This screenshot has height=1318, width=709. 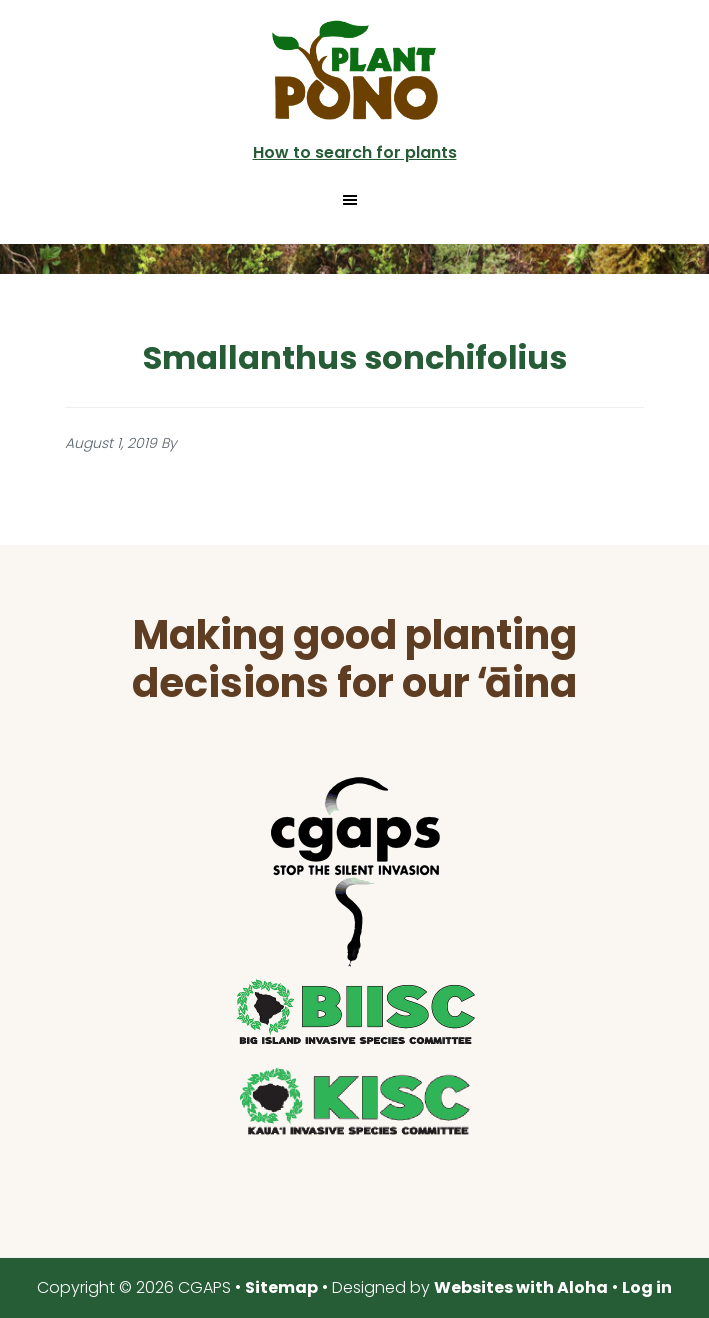 I want to click on Log in, so click(x=647, y=1287).